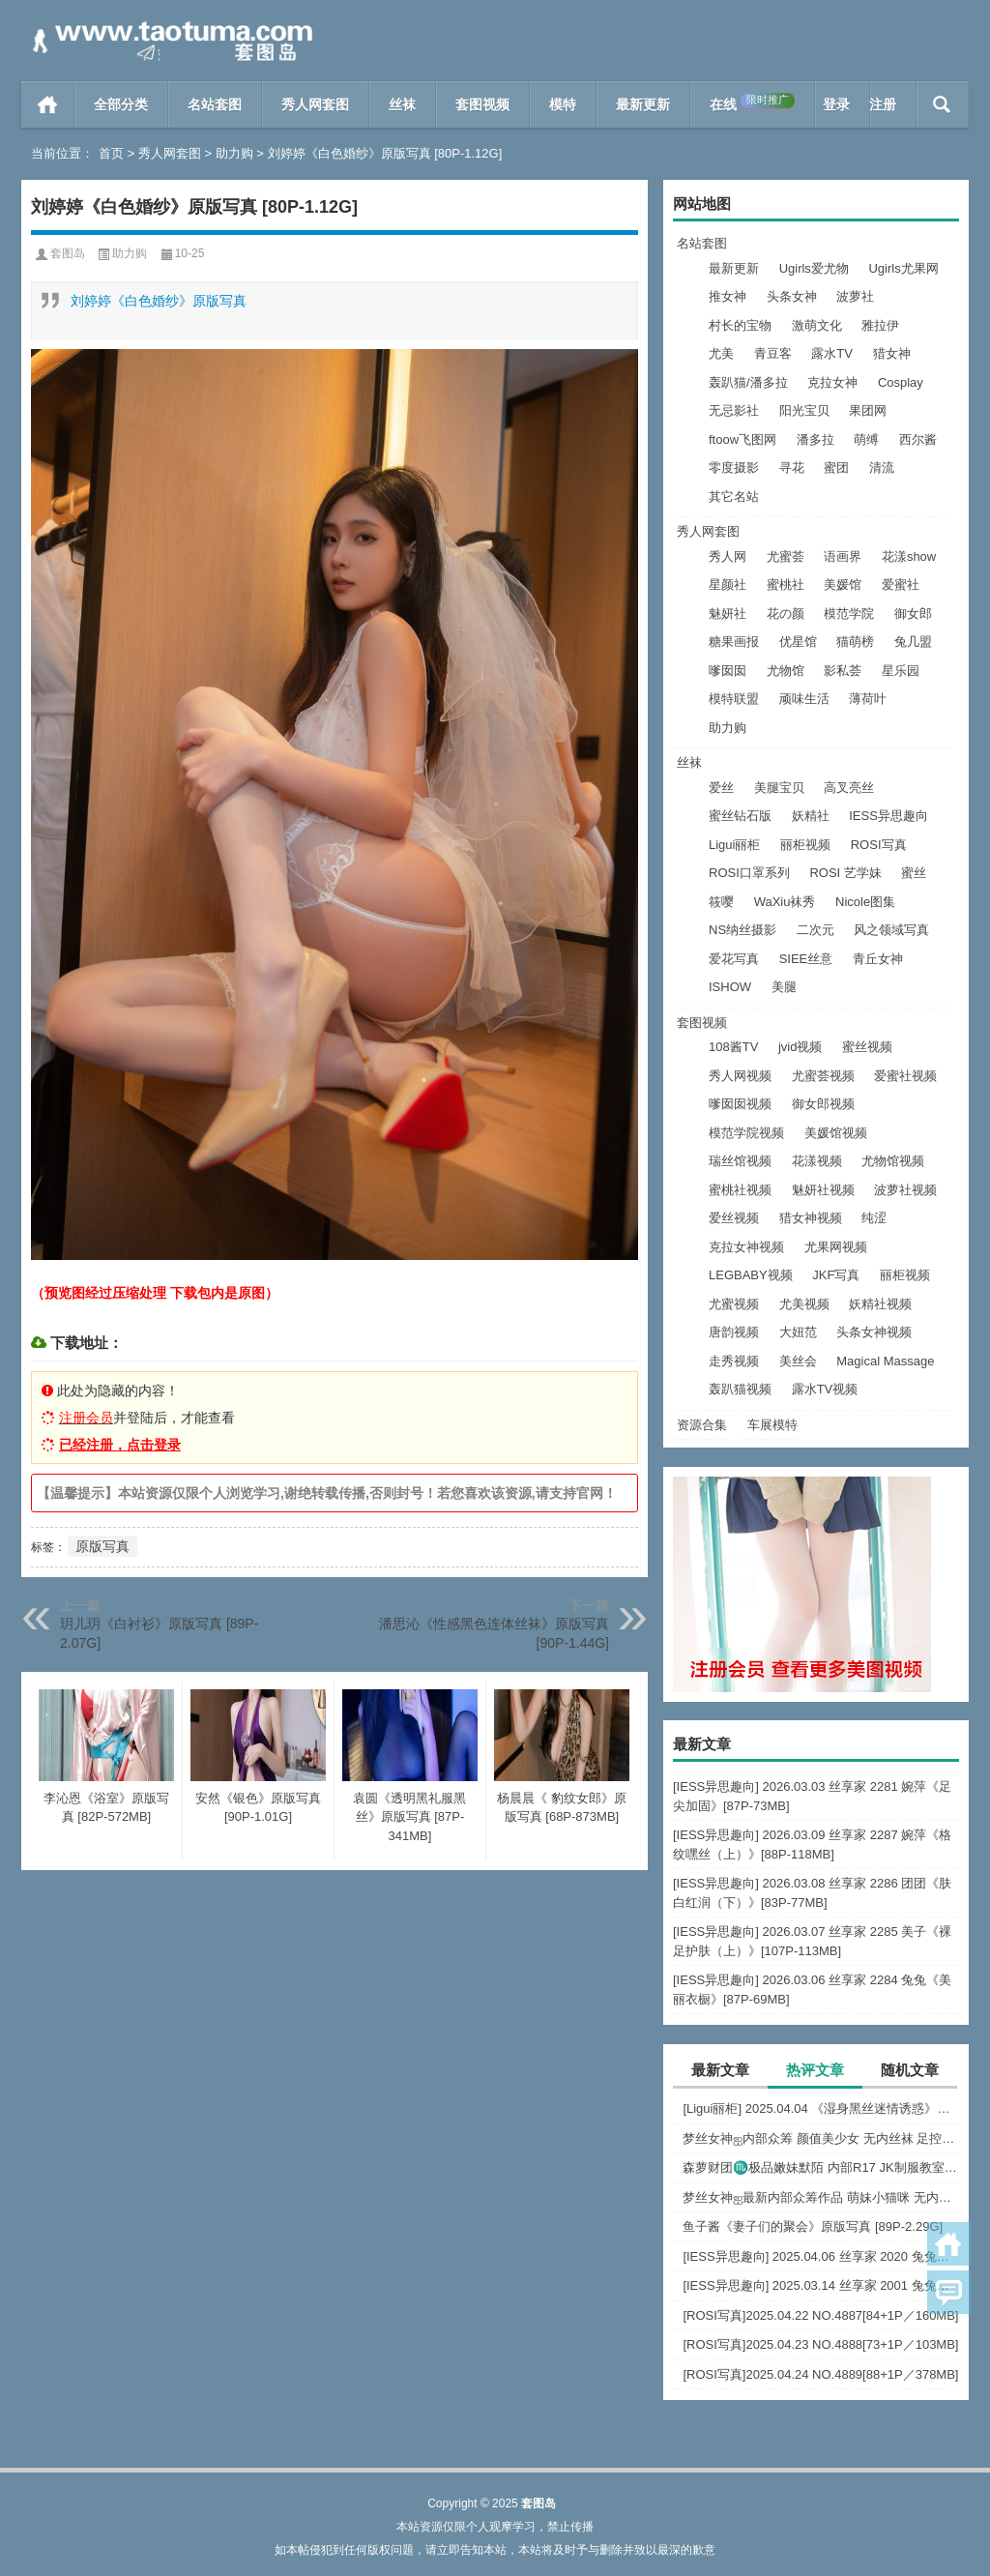  What do you see at coordinates (892, 353) in the screenshot?
I see `猎女神` at bounding box center [892, 353].